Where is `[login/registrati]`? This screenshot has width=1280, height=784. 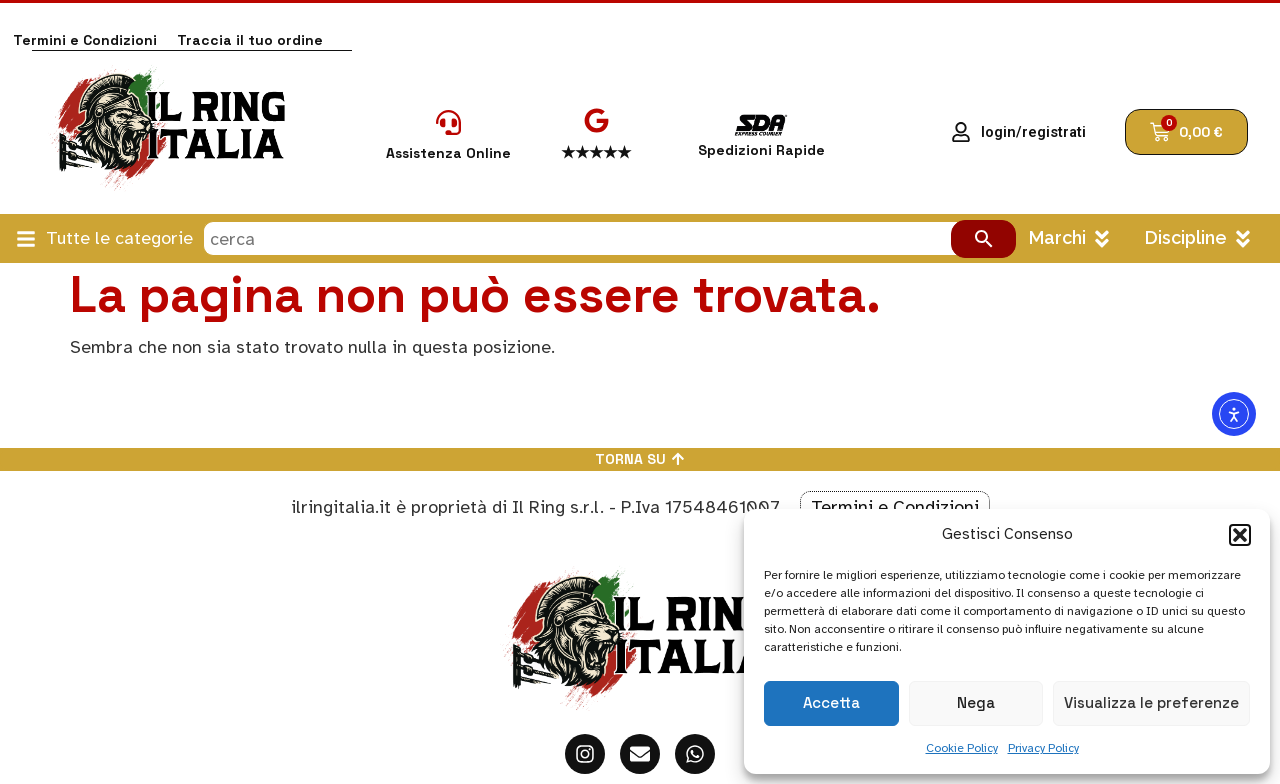 [login/registrati] is located at coordinates (961, 132).